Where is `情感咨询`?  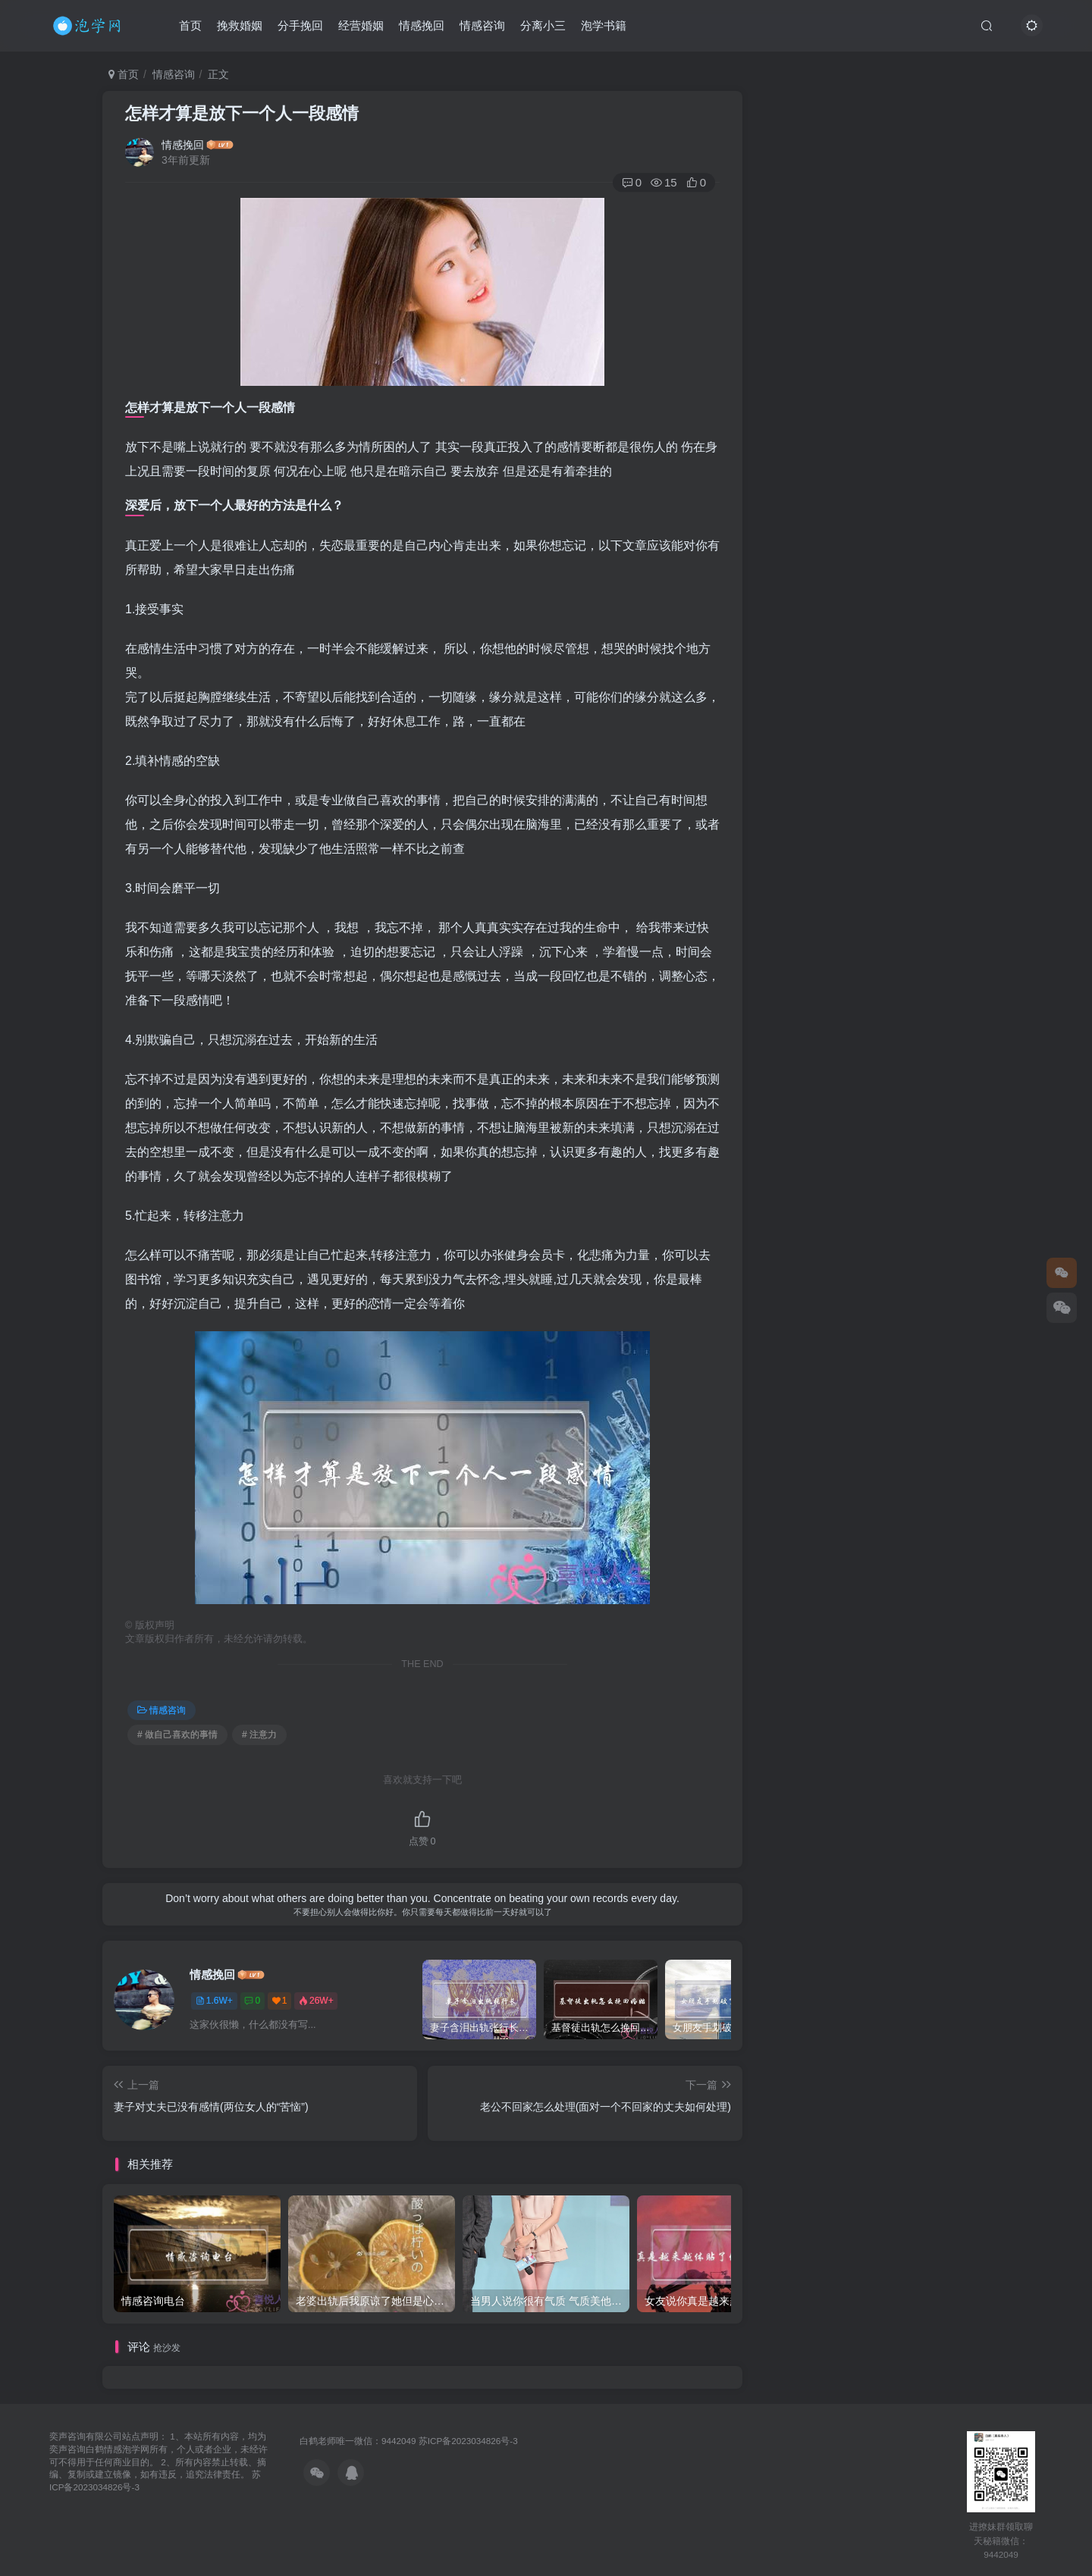 情感咨询 is located at coordinates (482, 25).